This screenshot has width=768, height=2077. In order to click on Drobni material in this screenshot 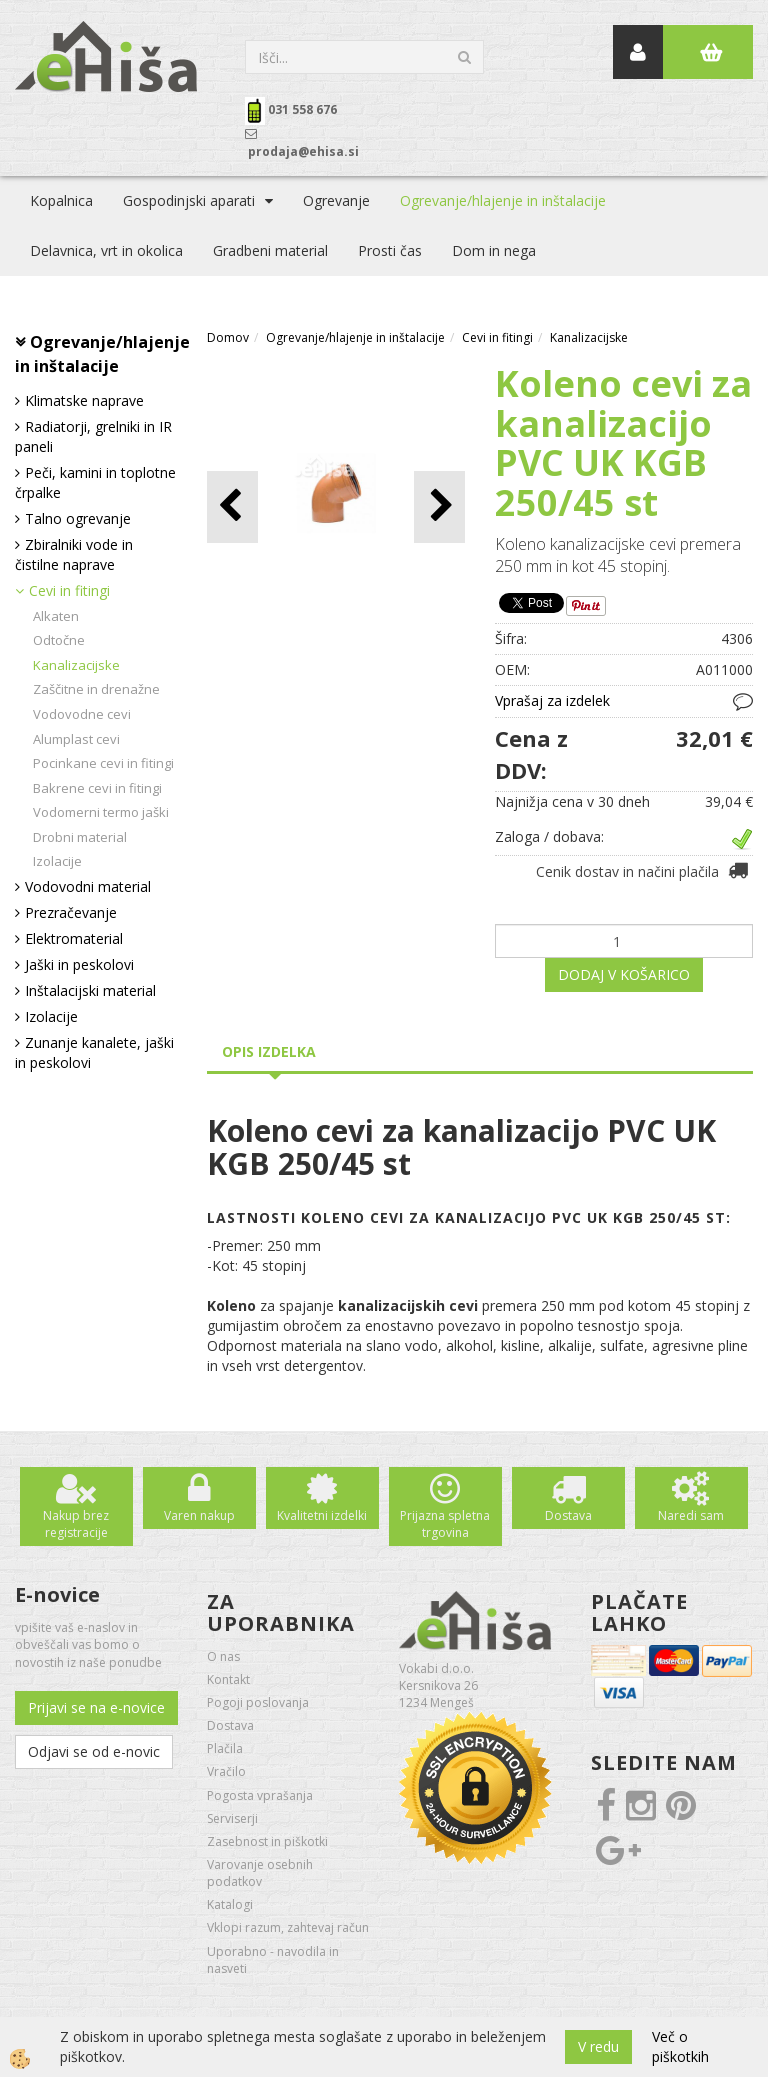, I will do `click(80, 837)`.